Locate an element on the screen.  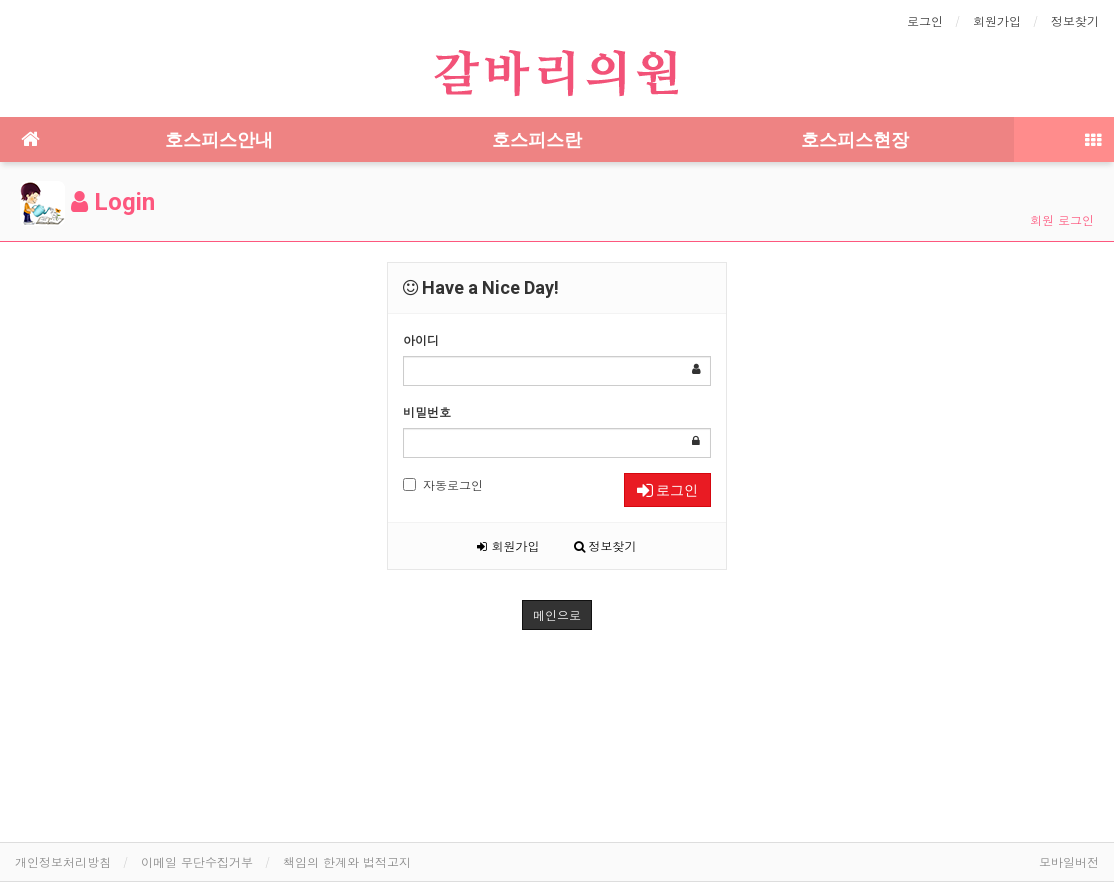
책임의 한계와 법적고지 is located at coordinates (347, 861).